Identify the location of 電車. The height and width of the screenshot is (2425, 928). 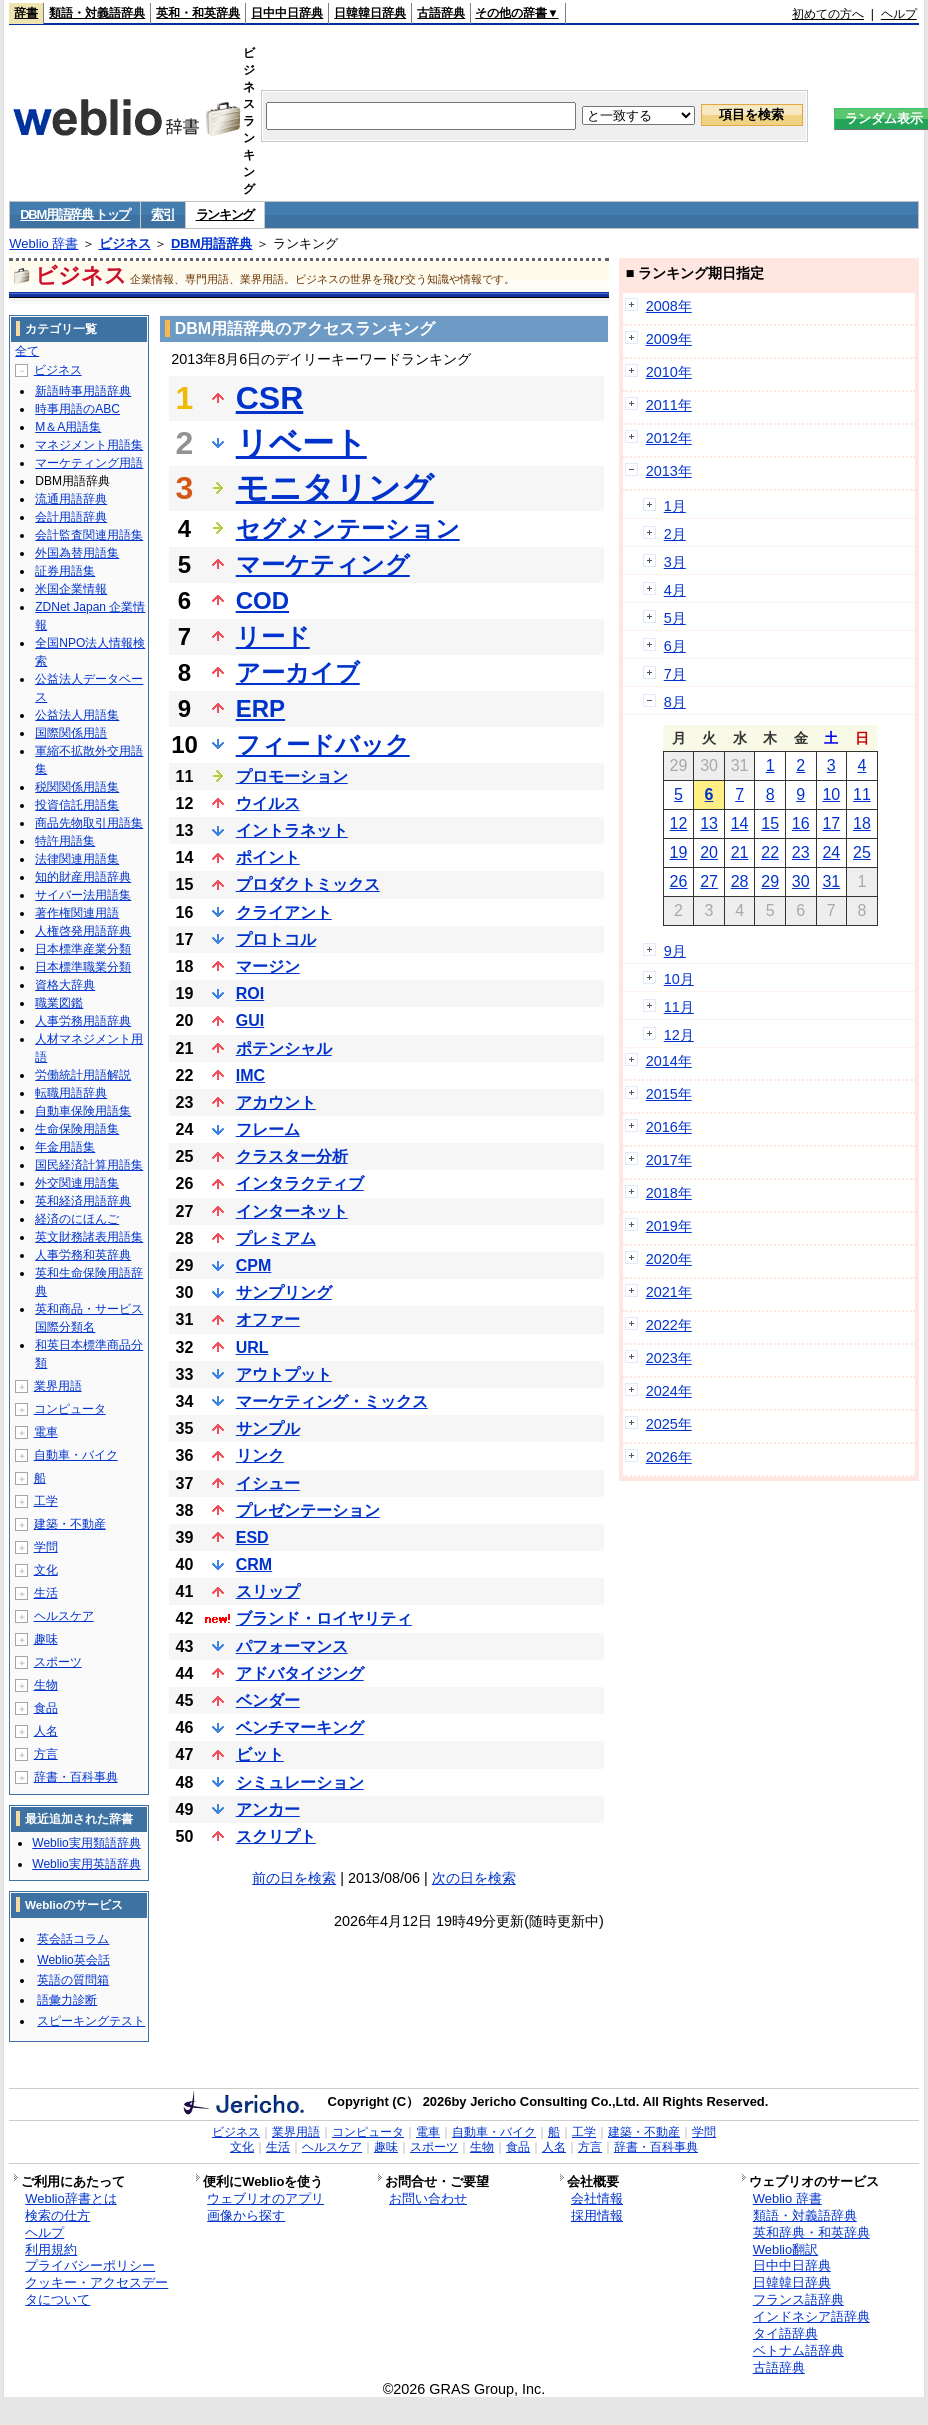
(46, 1432).